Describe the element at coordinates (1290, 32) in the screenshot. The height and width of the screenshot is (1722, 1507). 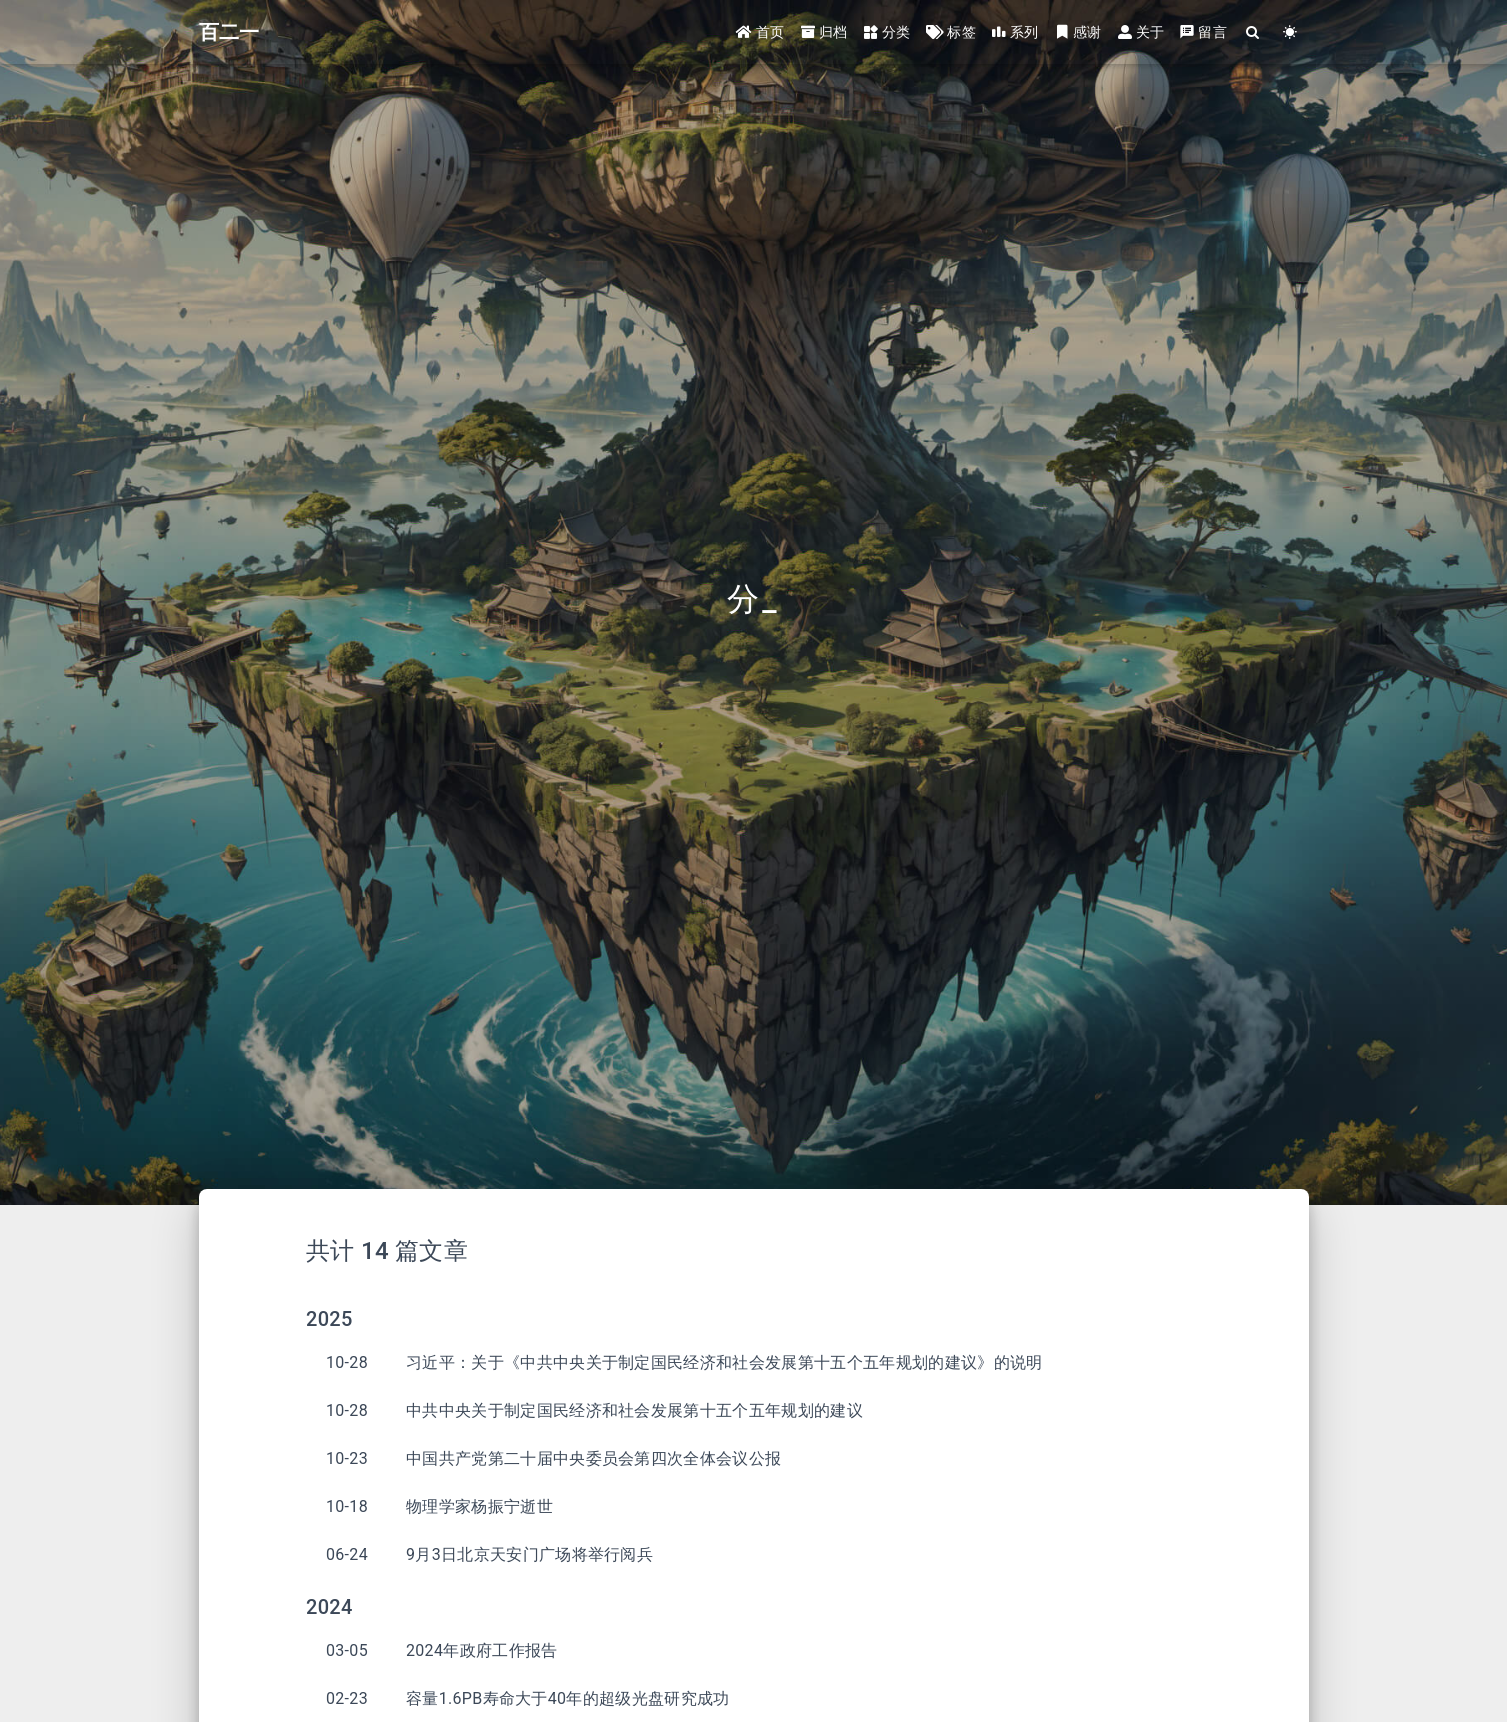
I see `[Color Toggle]` at that location.